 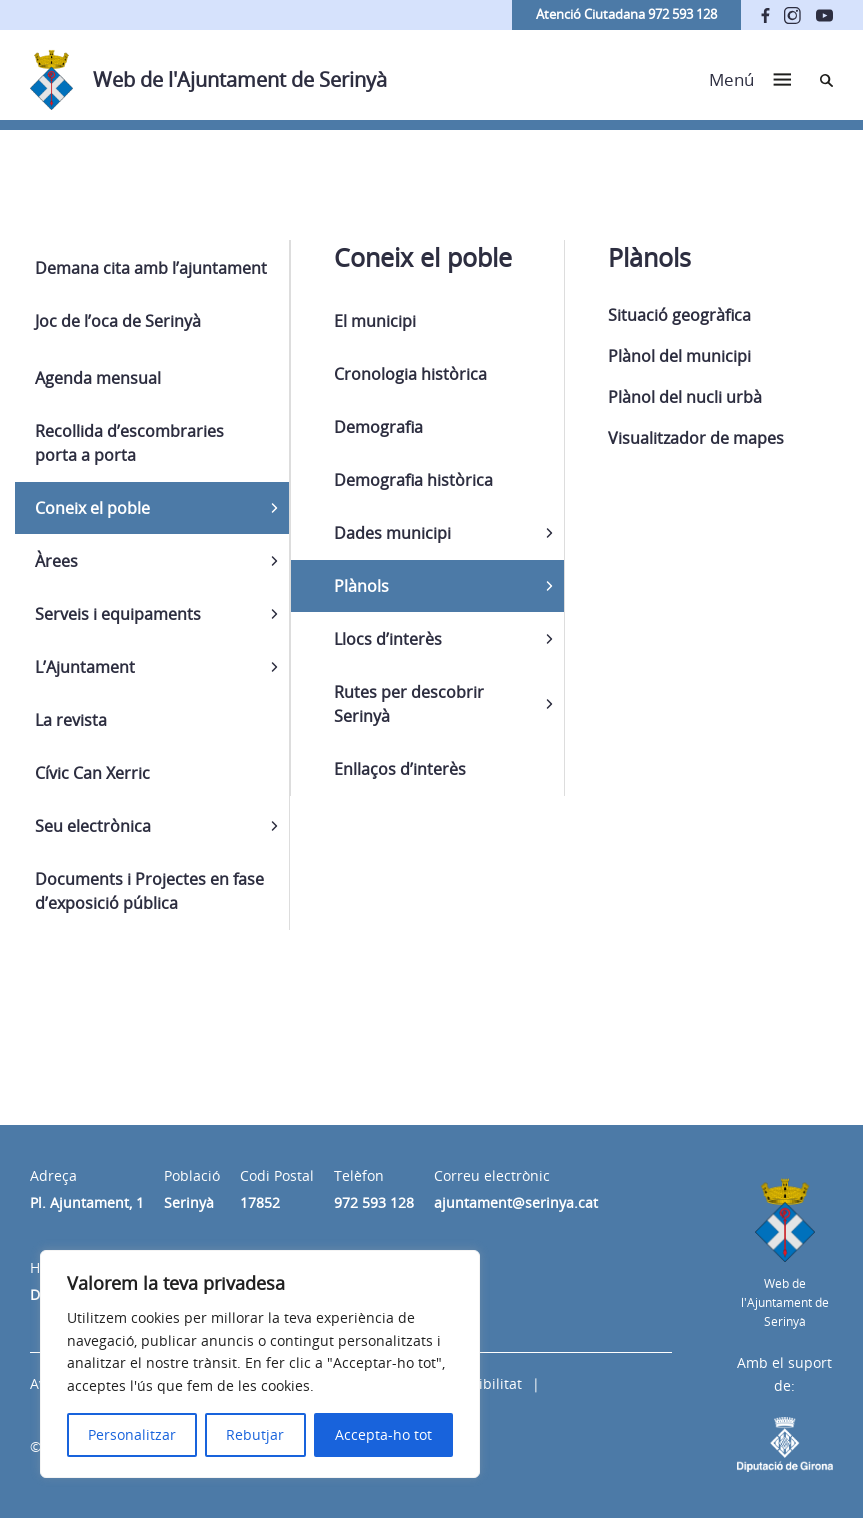 I want to click on ajuntament@serinya.cat, so click(x=516, y=1202).